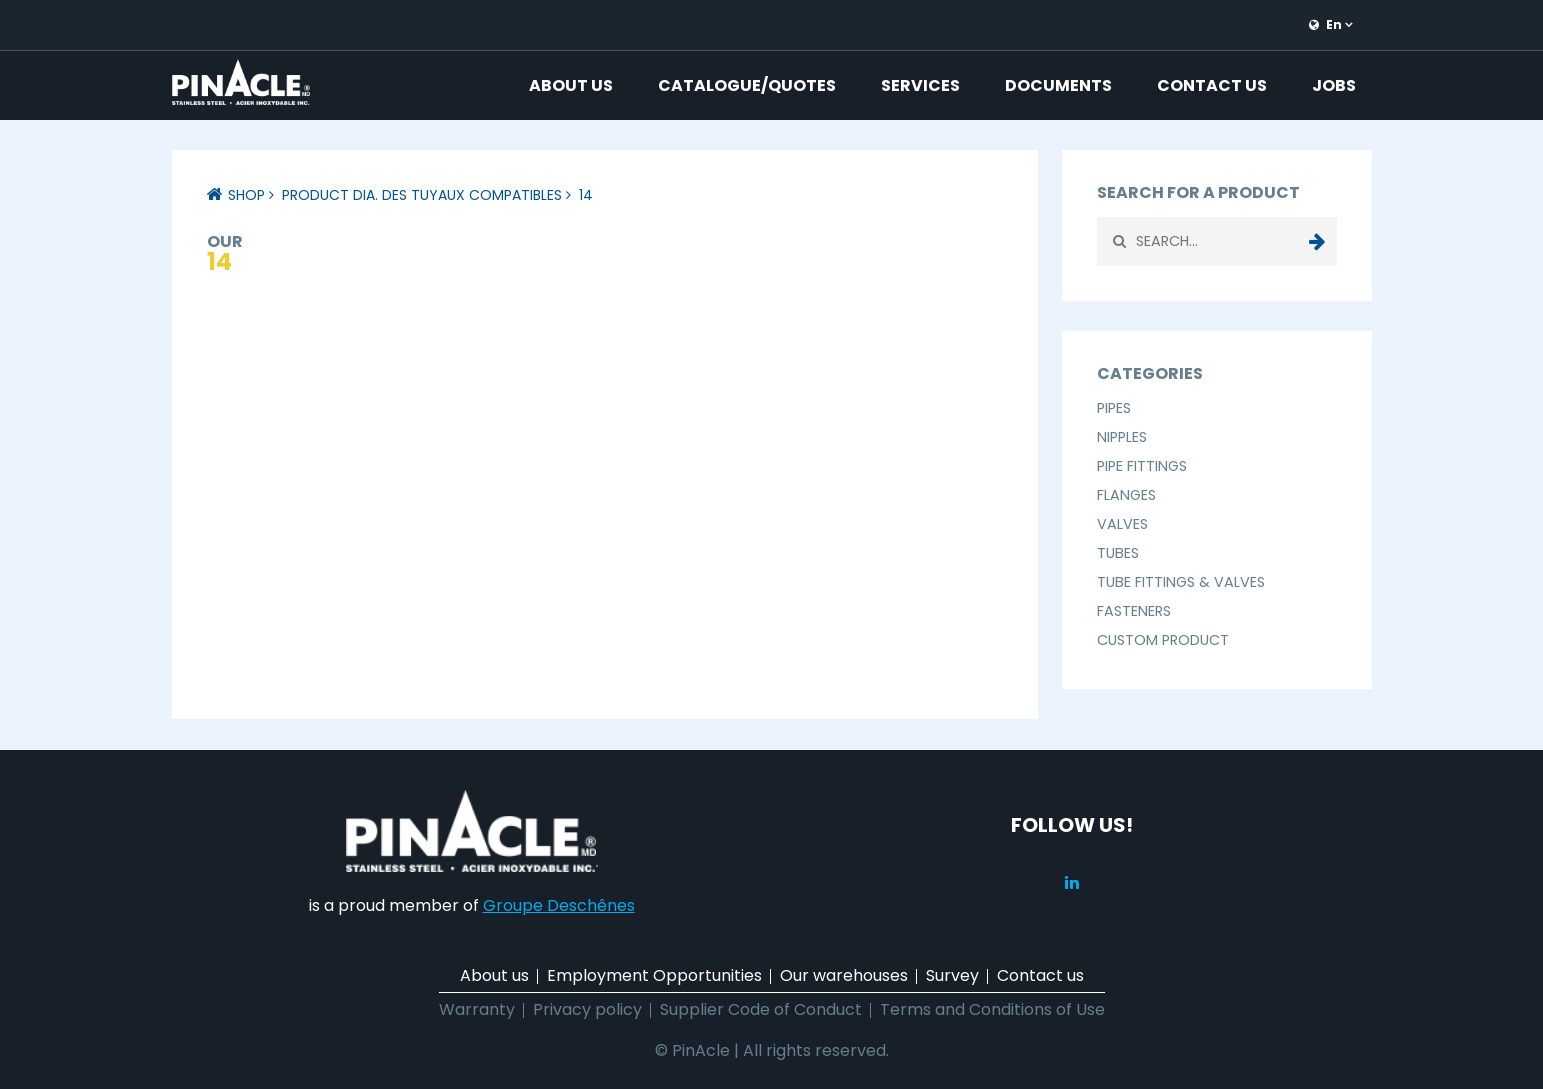 Image resolution: width=1543 pixels, height=1089 pixels. I want to click on Flanges, so click(1126, 495).